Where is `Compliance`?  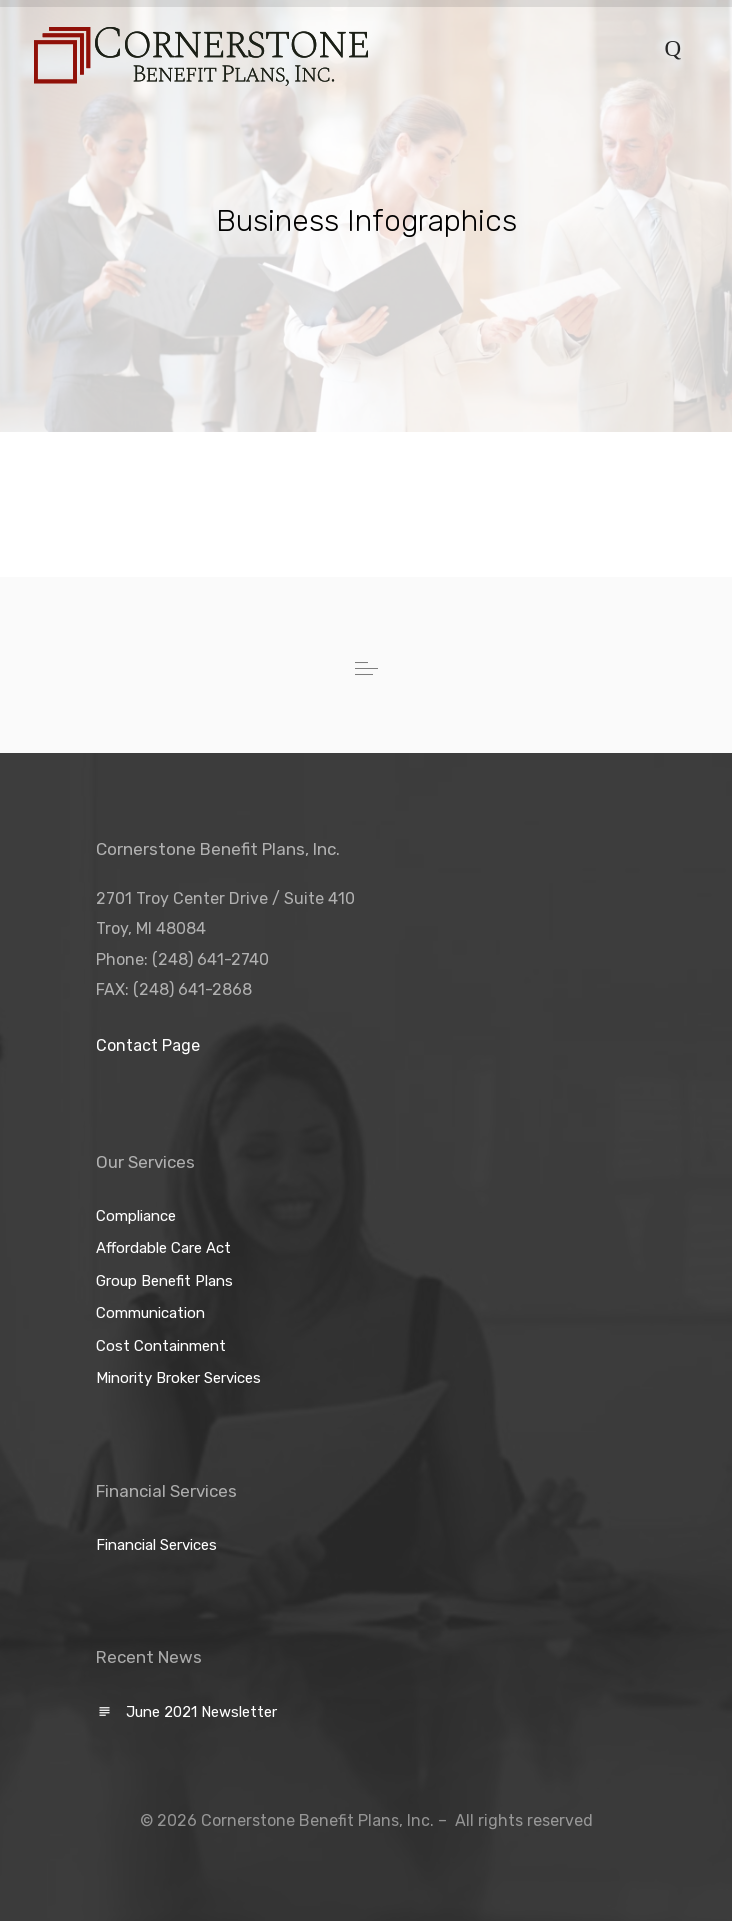
Compliance is located at coordinates (136, 1216).